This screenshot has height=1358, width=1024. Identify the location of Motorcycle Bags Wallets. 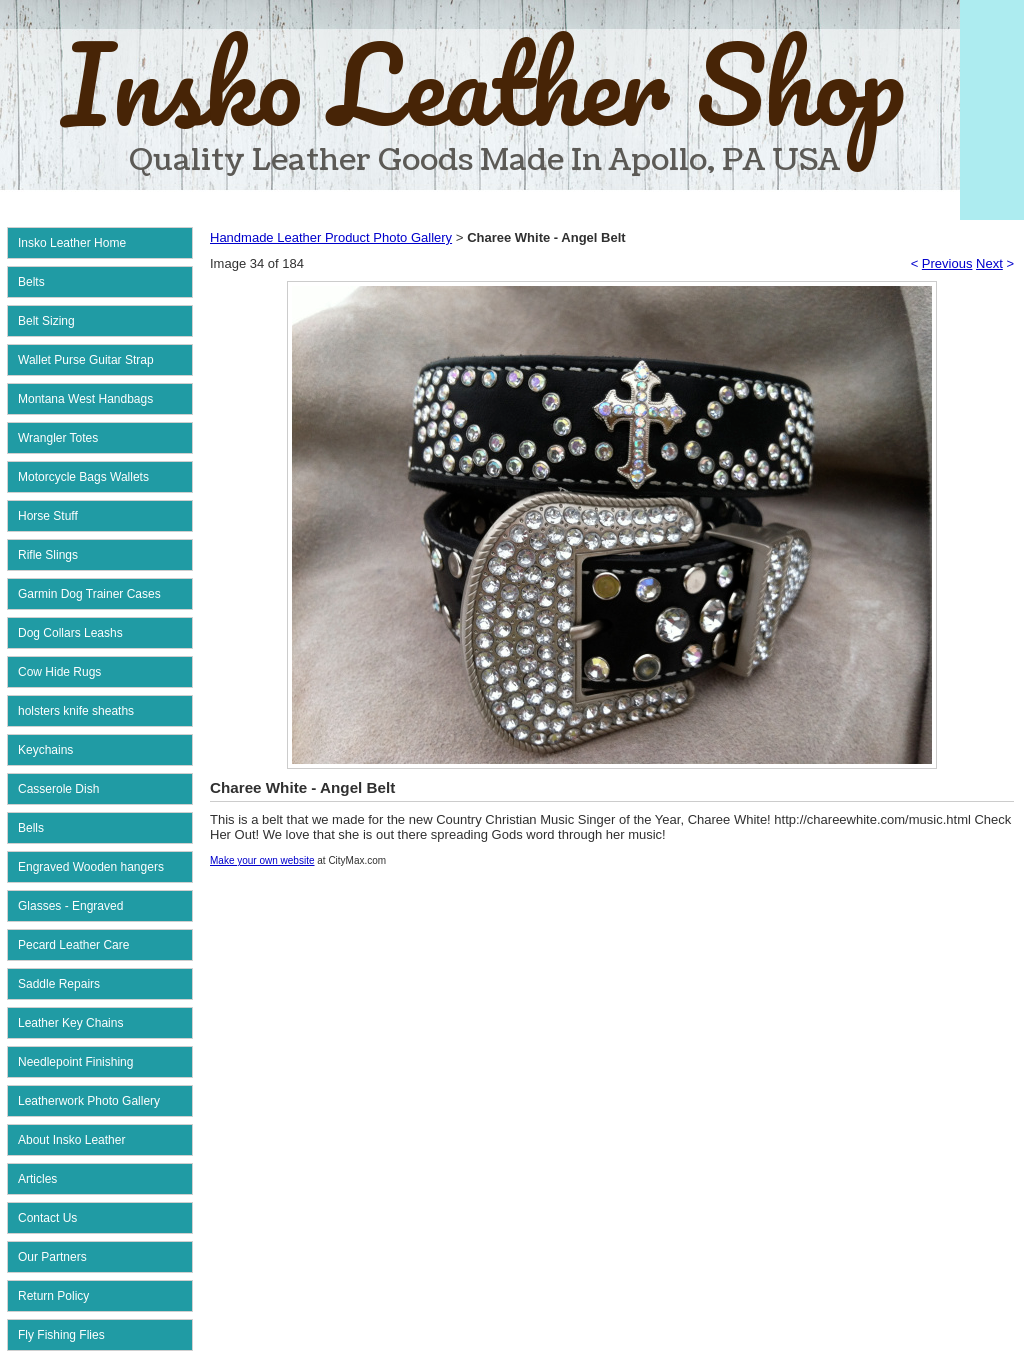
(83, 477).